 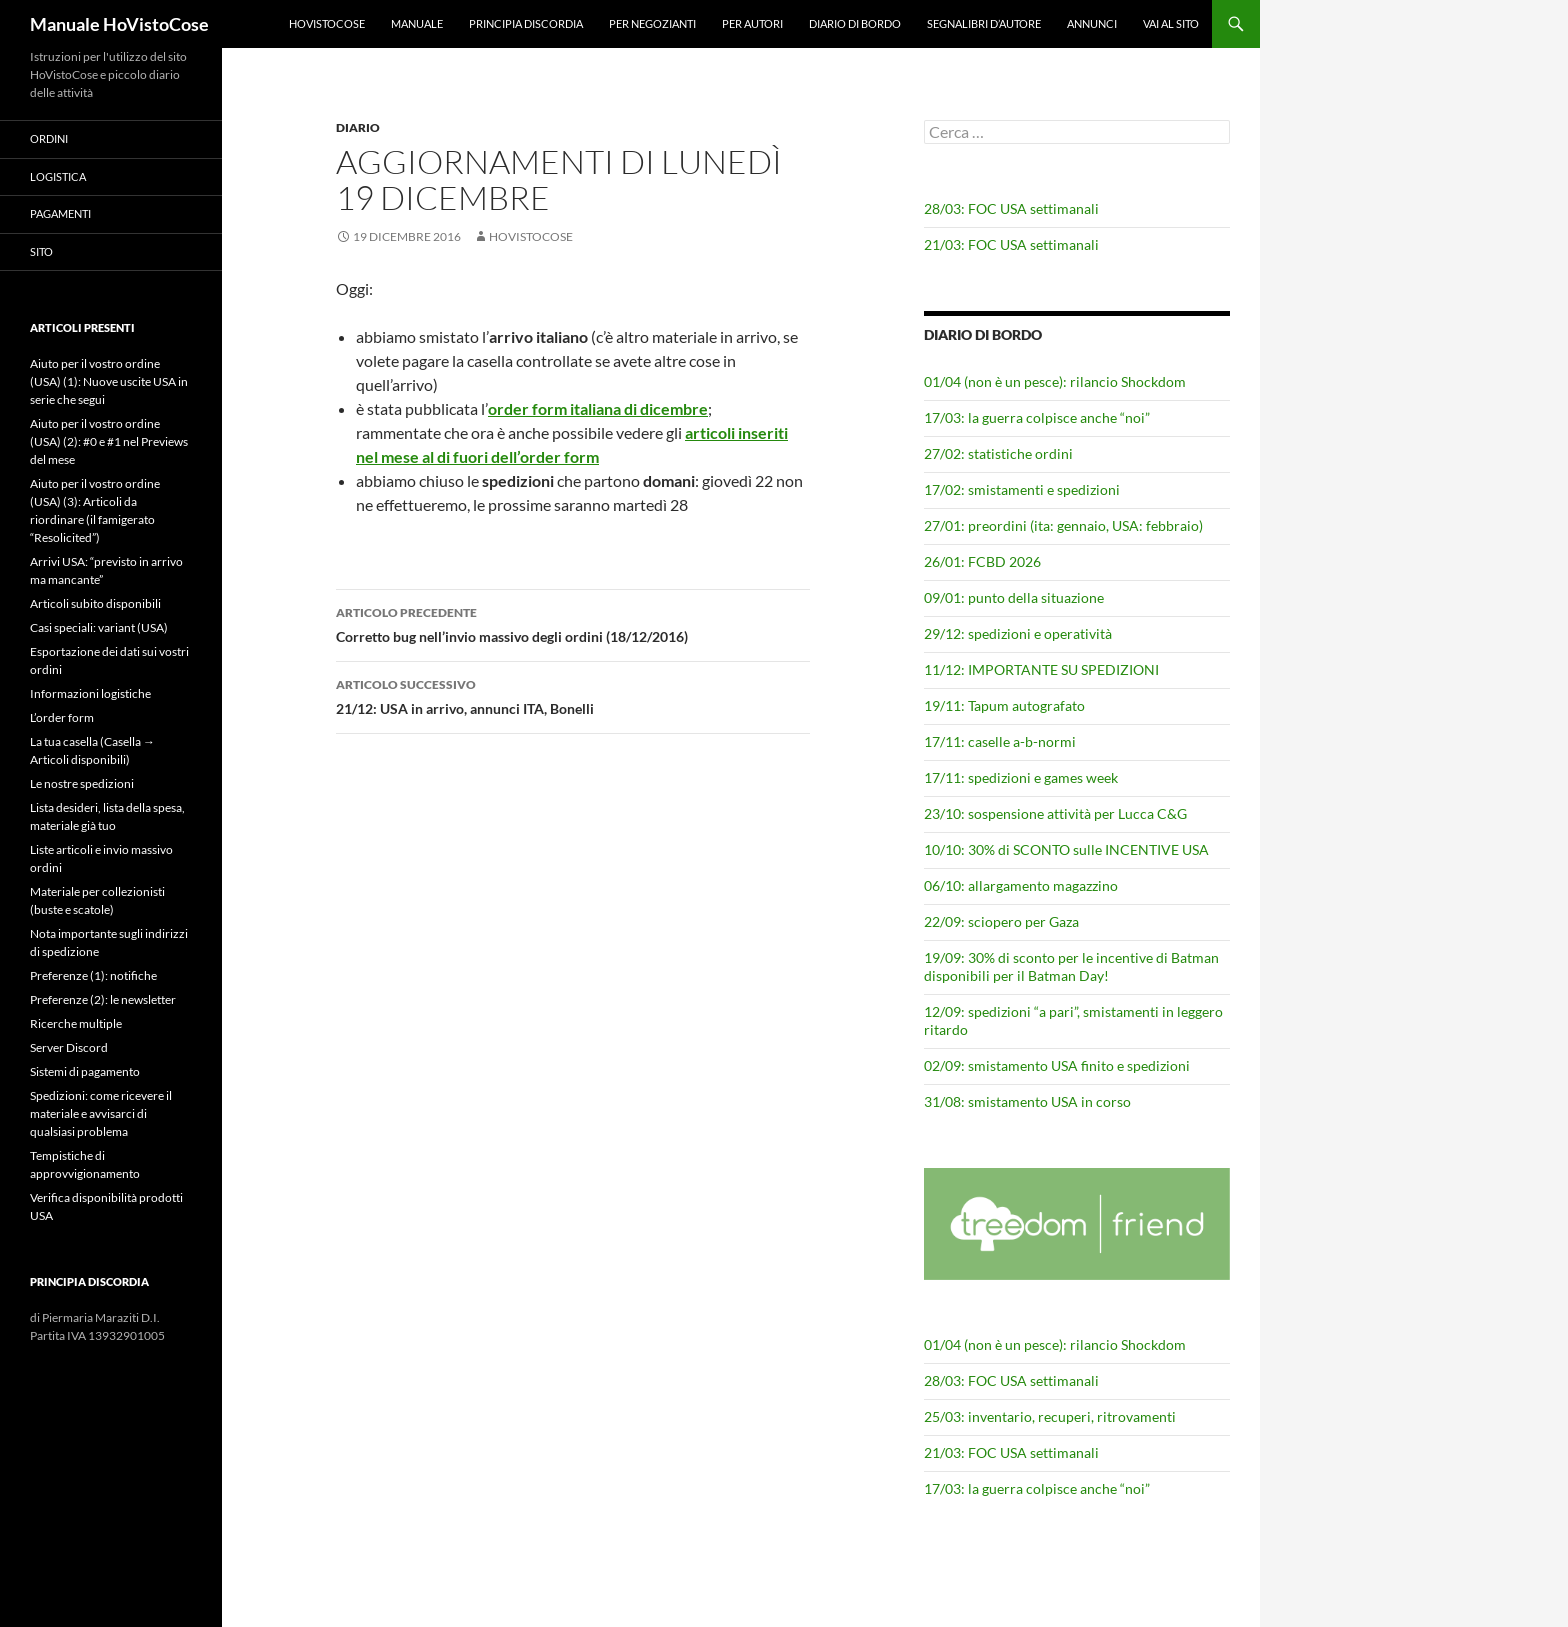 I want to click on 29/12: spedizioni e operatività, so click(x=1018, y=633).